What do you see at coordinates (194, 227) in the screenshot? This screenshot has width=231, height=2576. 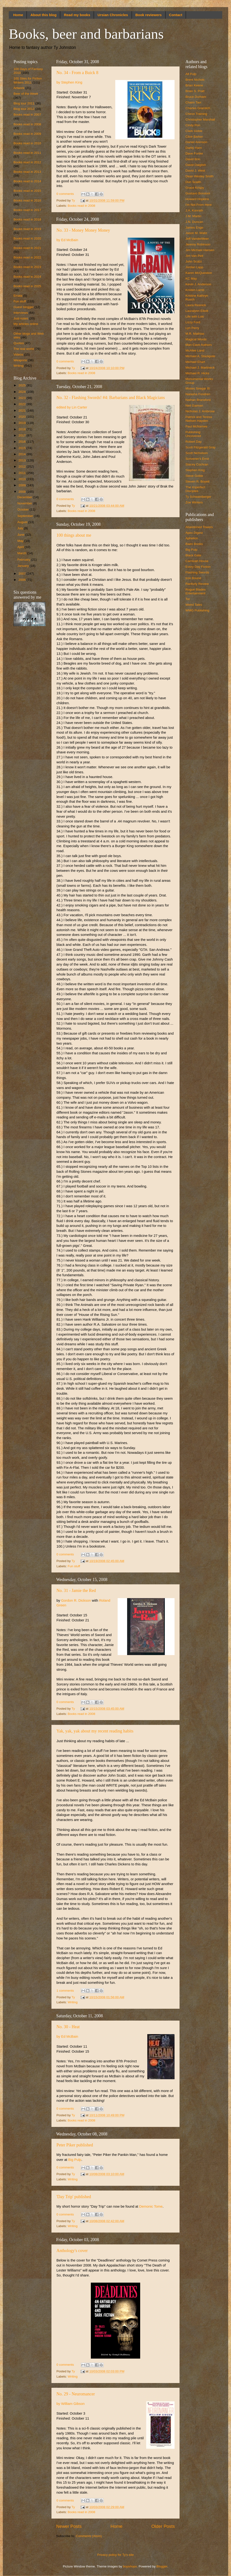 I see `James Enge` at bounding box center [194, 227].